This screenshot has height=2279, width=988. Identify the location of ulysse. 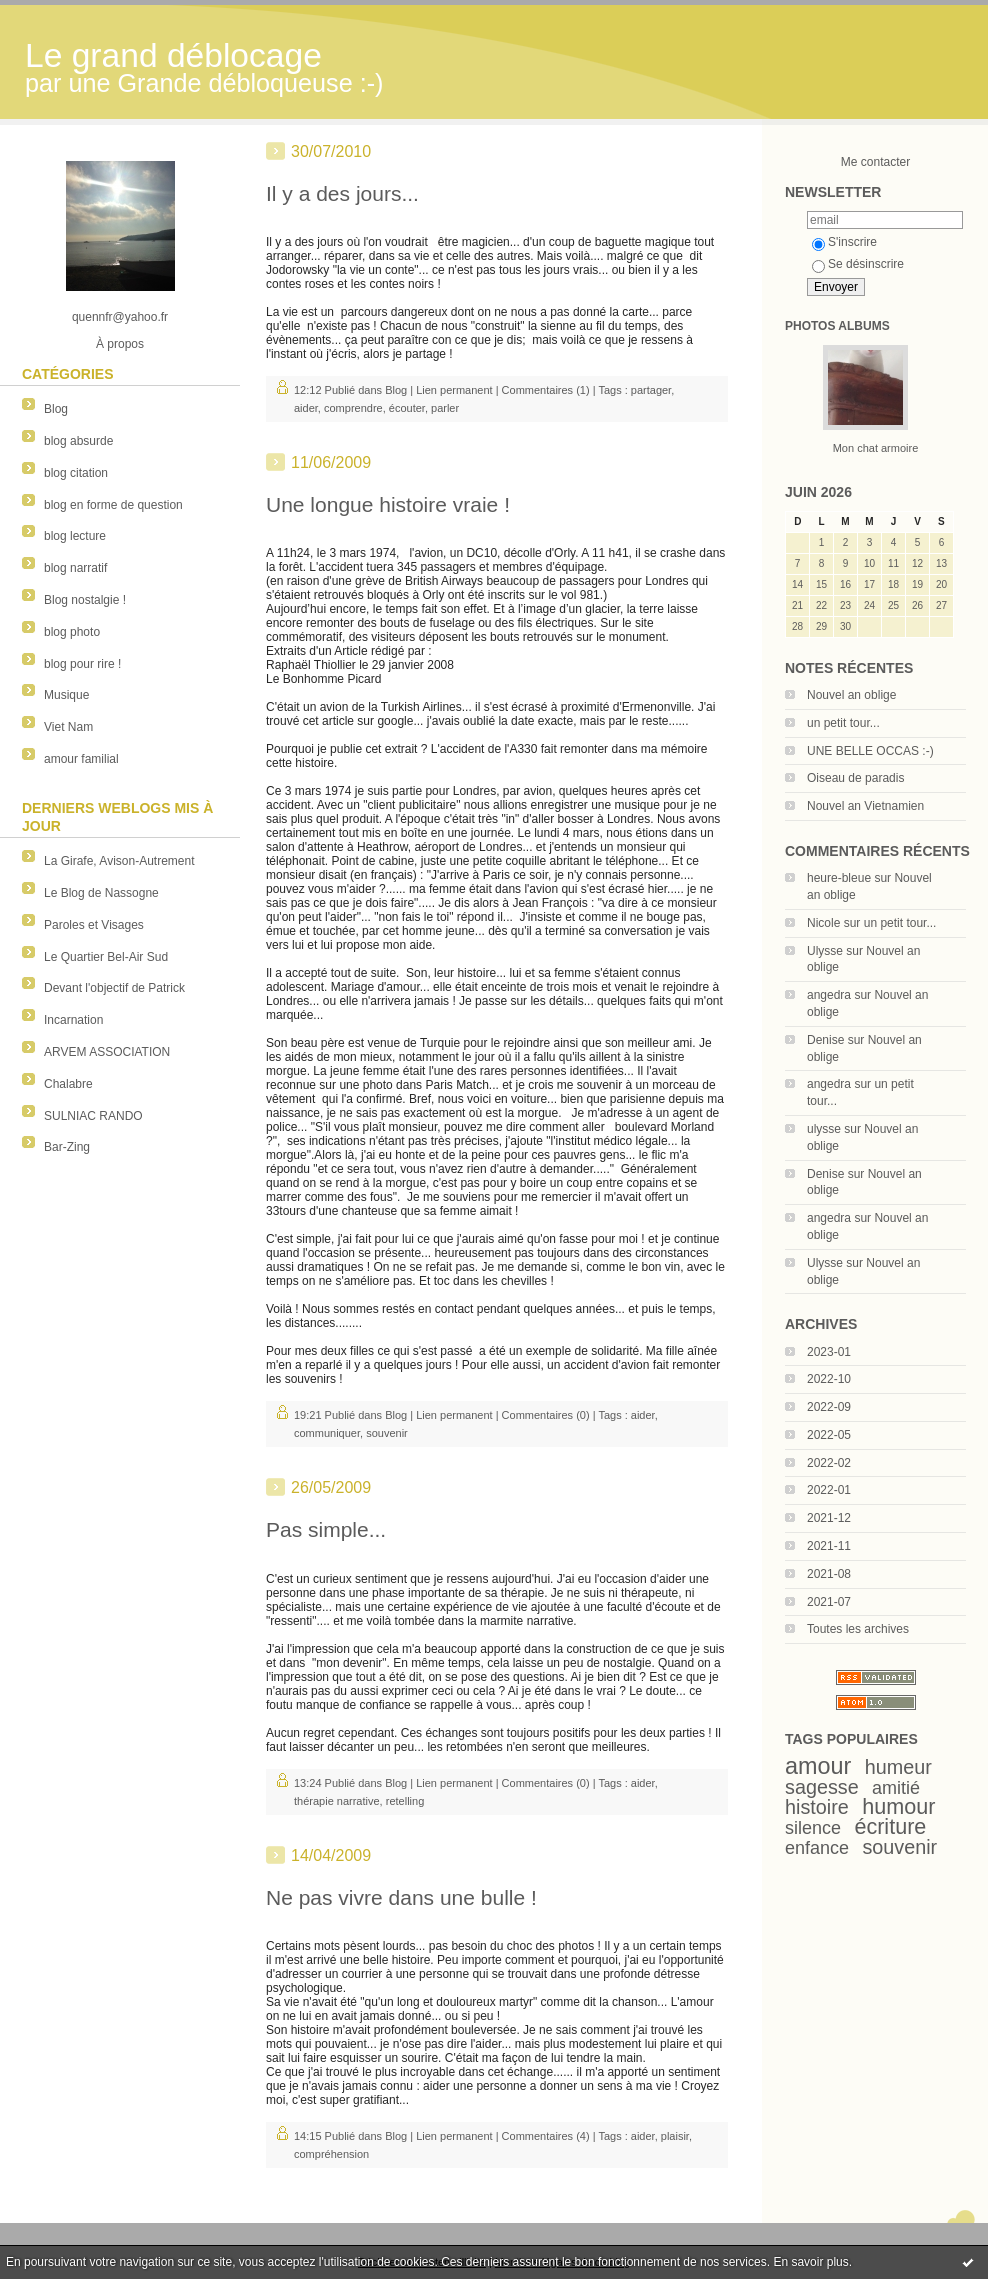
(824, 1129).